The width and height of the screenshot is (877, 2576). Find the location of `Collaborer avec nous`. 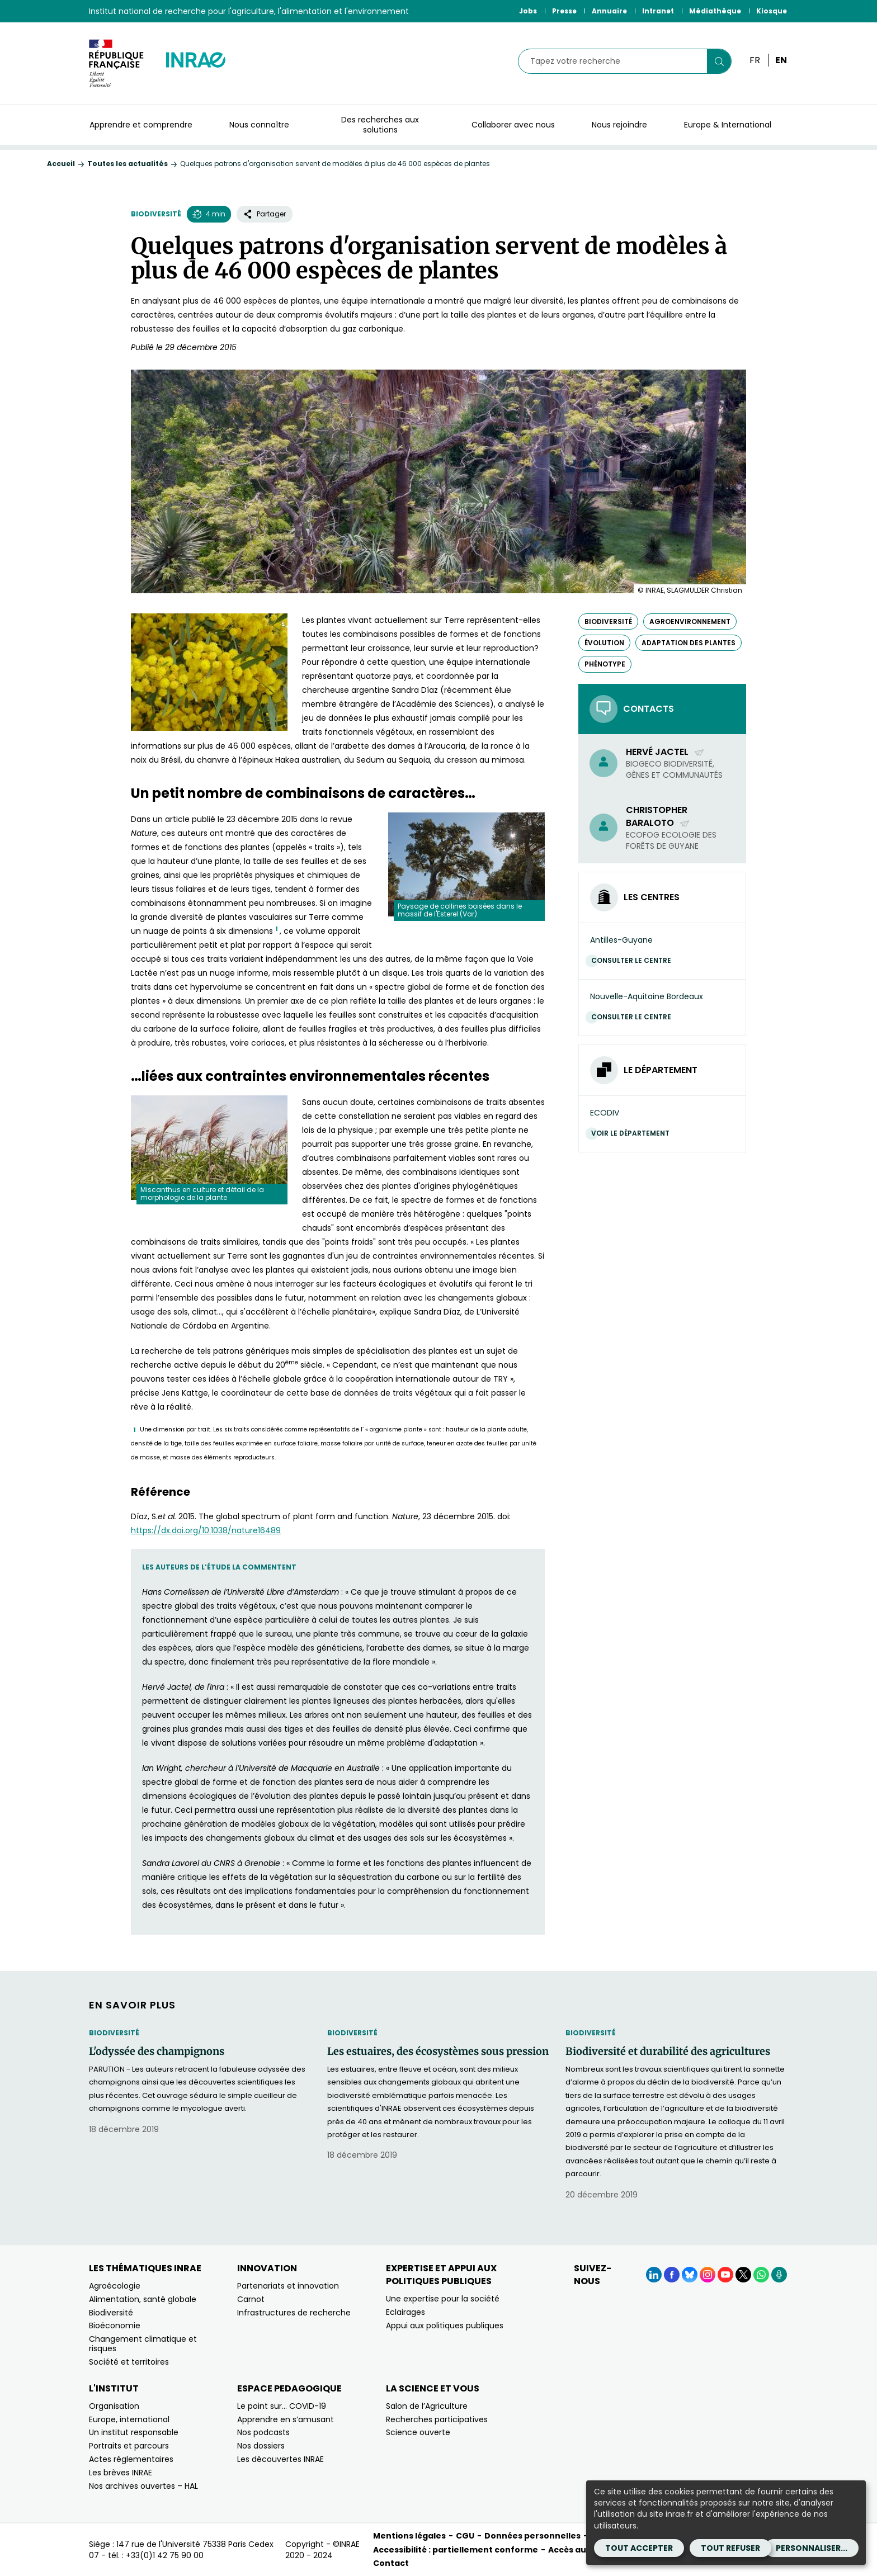

Collaborer avec nous is located at coordinates (513, 124).